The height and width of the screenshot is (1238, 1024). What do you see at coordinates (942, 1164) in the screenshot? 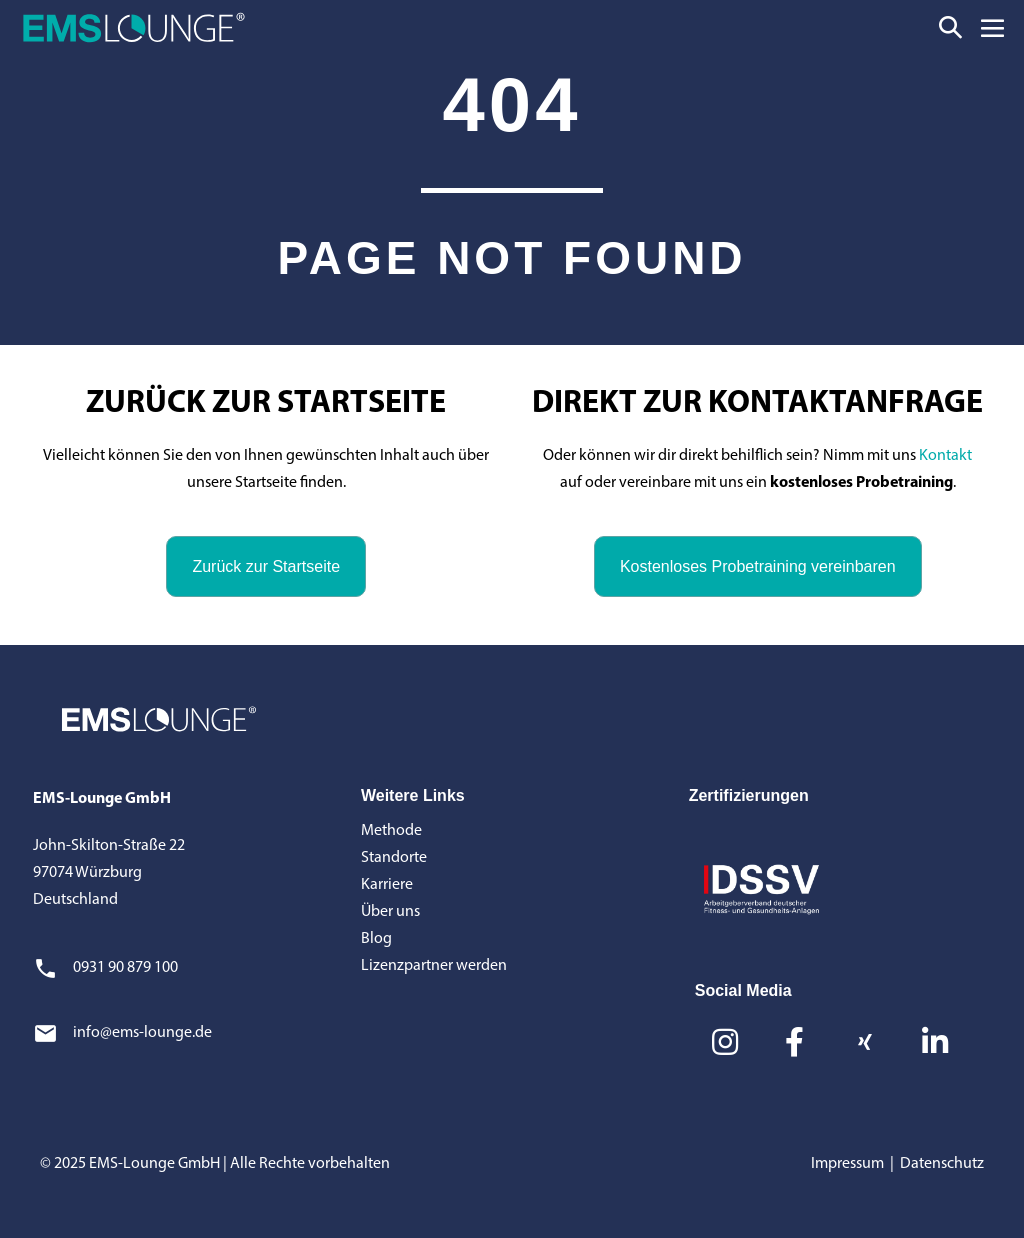
I see `Datenschutz` at bounding box center [942, 1164].